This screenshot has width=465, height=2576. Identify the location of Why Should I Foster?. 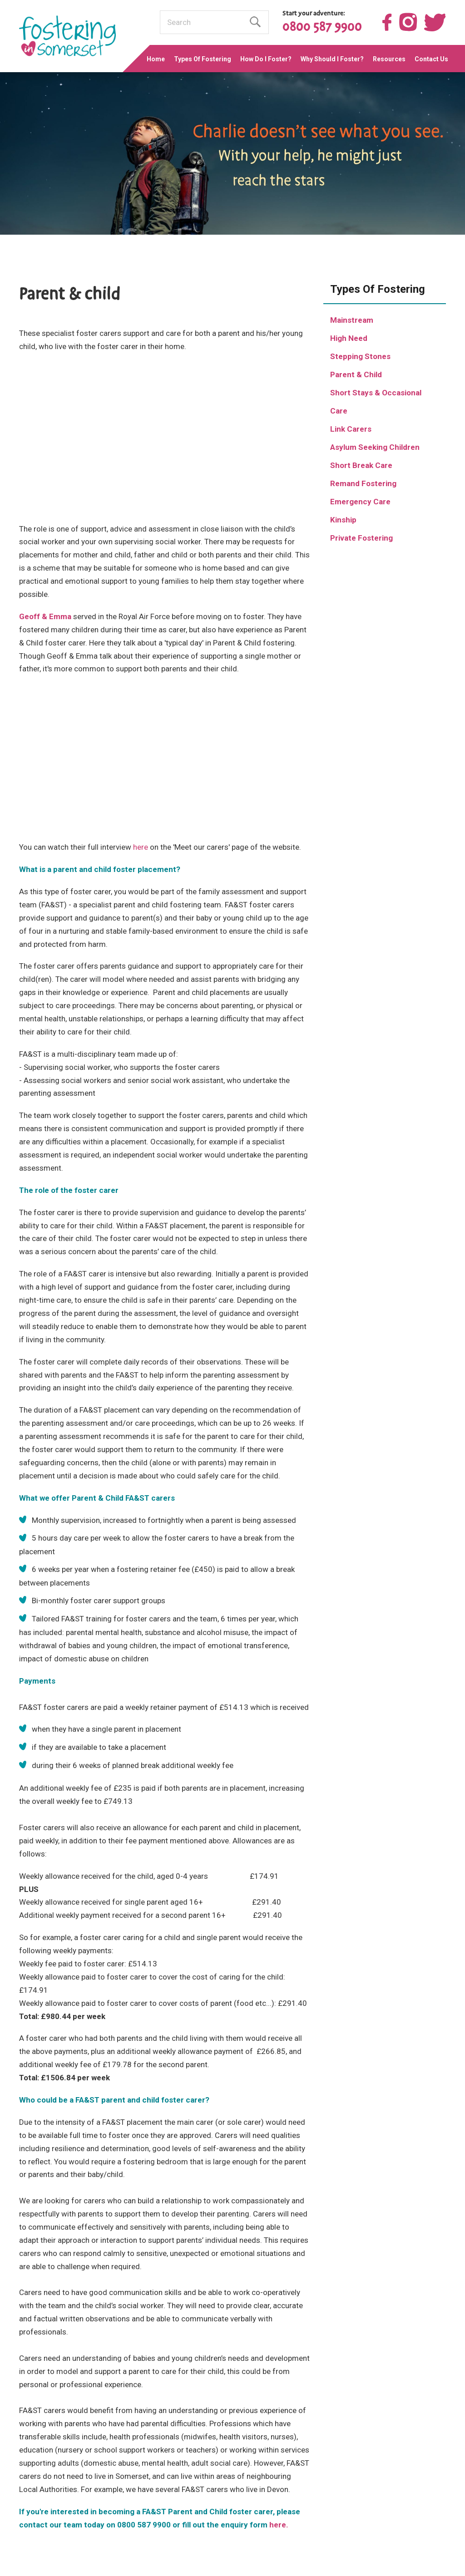
(332, 59).